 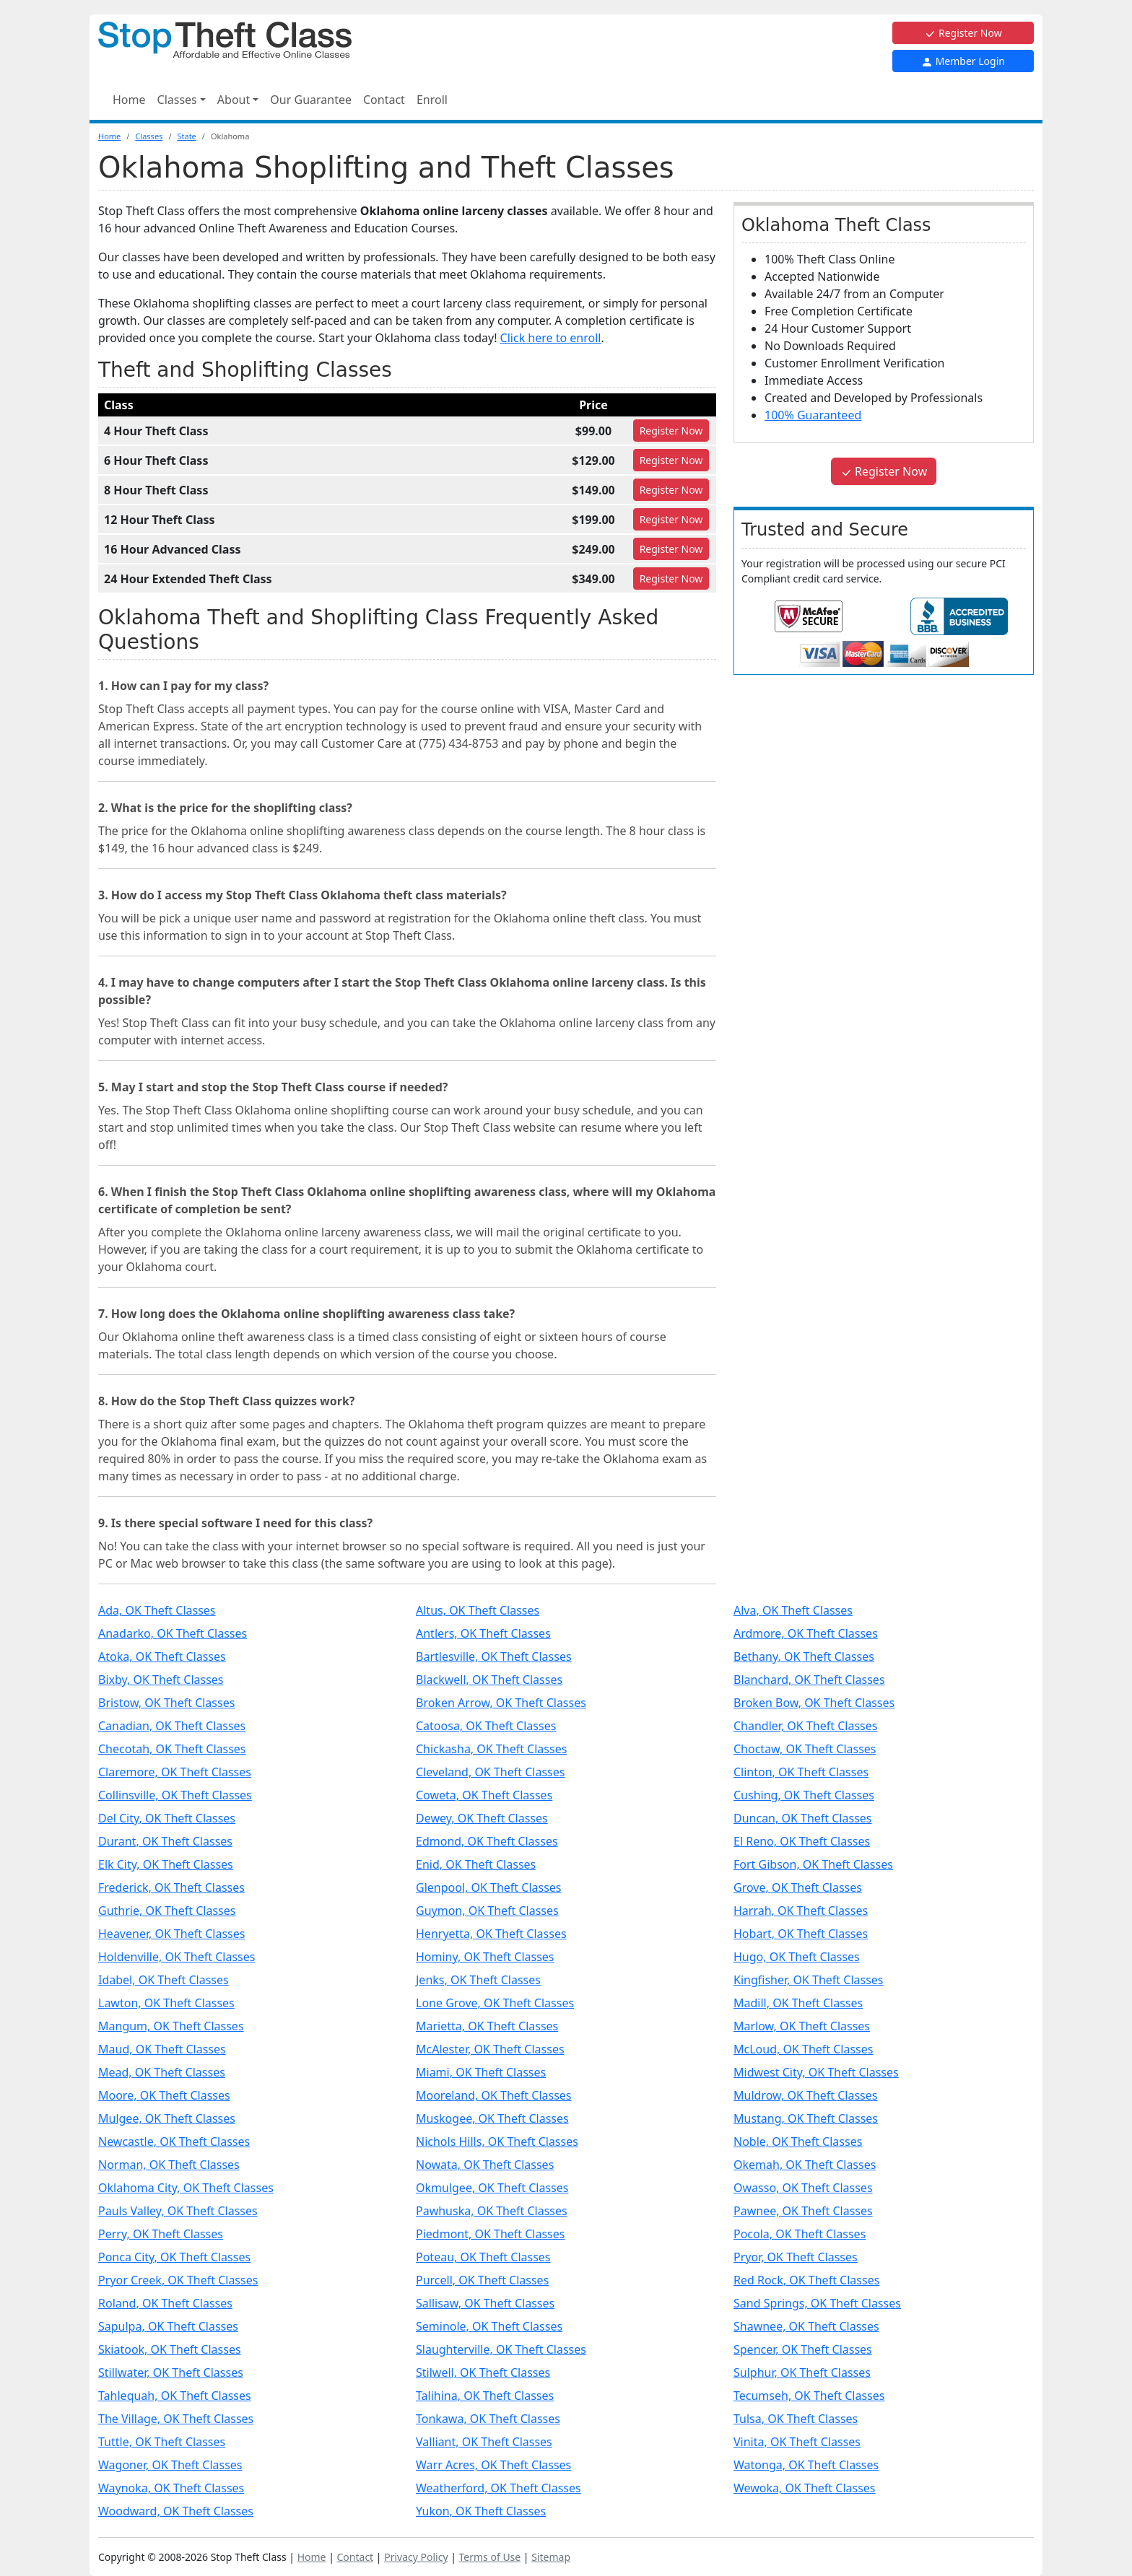 I want to click on Member Login, so click(x=963, y=61).